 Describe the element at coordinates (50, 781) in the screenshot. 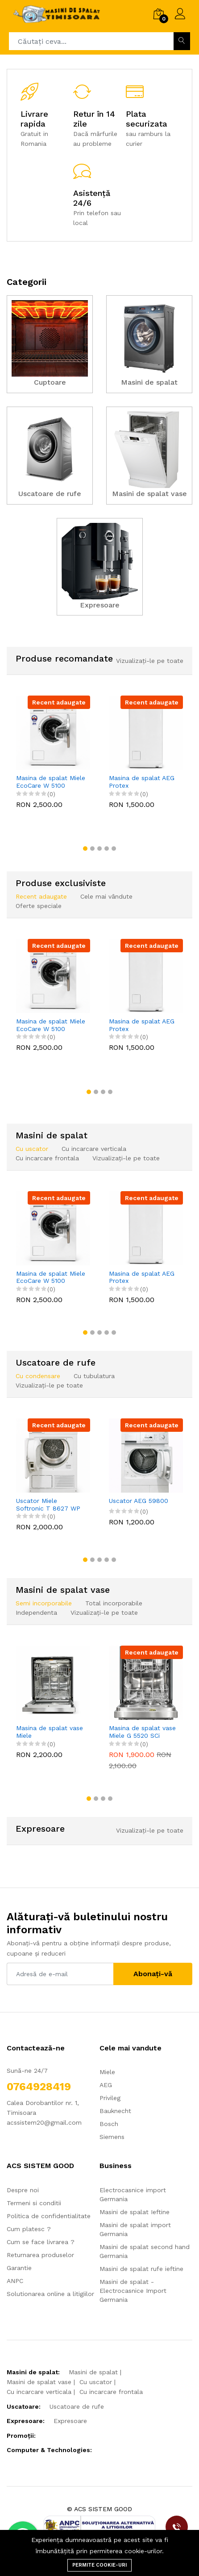

I see `Masina de spalat Miele EcoCare W 5100` at that location.